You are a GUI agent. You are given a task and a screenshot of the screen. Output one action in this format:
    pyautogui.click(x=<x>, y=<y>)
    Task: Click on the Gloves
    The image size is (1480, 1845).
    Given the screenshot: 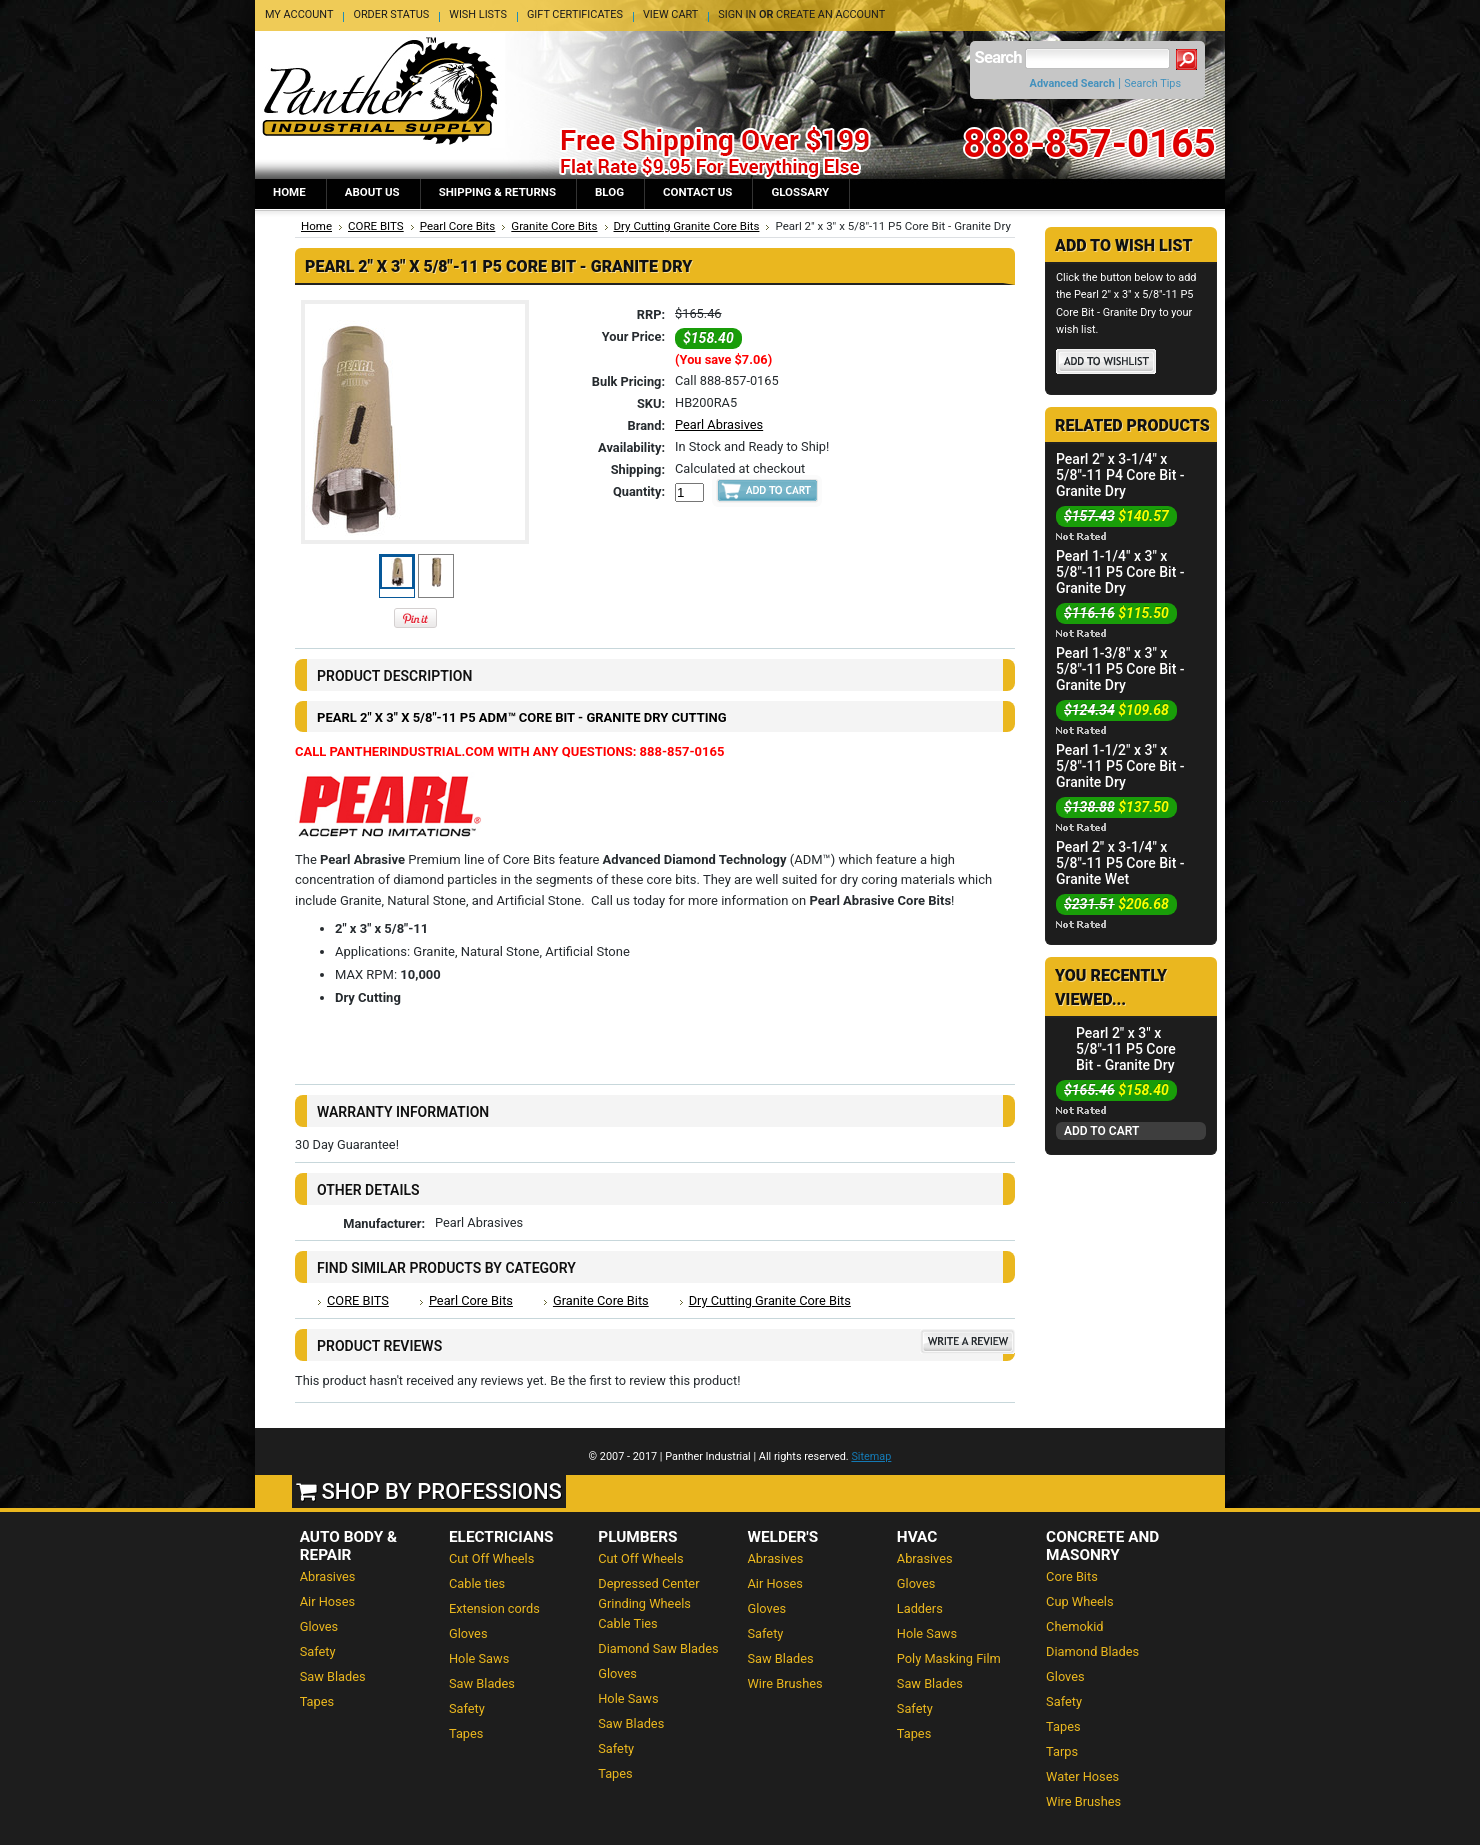 What is the action you would take?
    pyautogui.click(x=319, y=1626)
    